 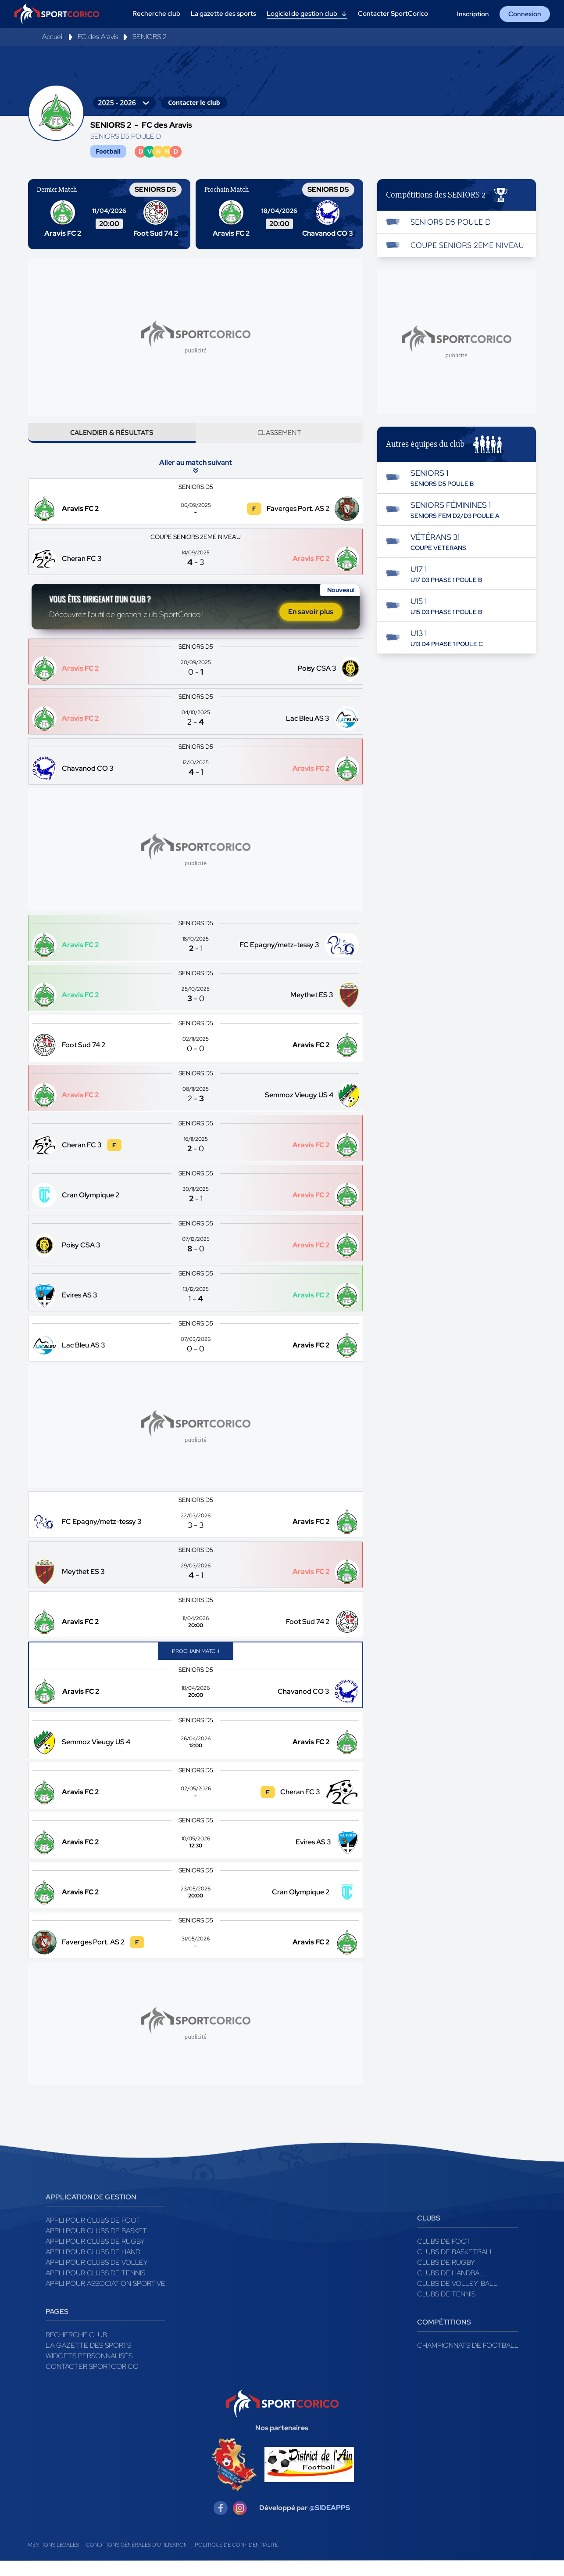 I want to click on Clubs de foot, so click(x=444, y=2256).